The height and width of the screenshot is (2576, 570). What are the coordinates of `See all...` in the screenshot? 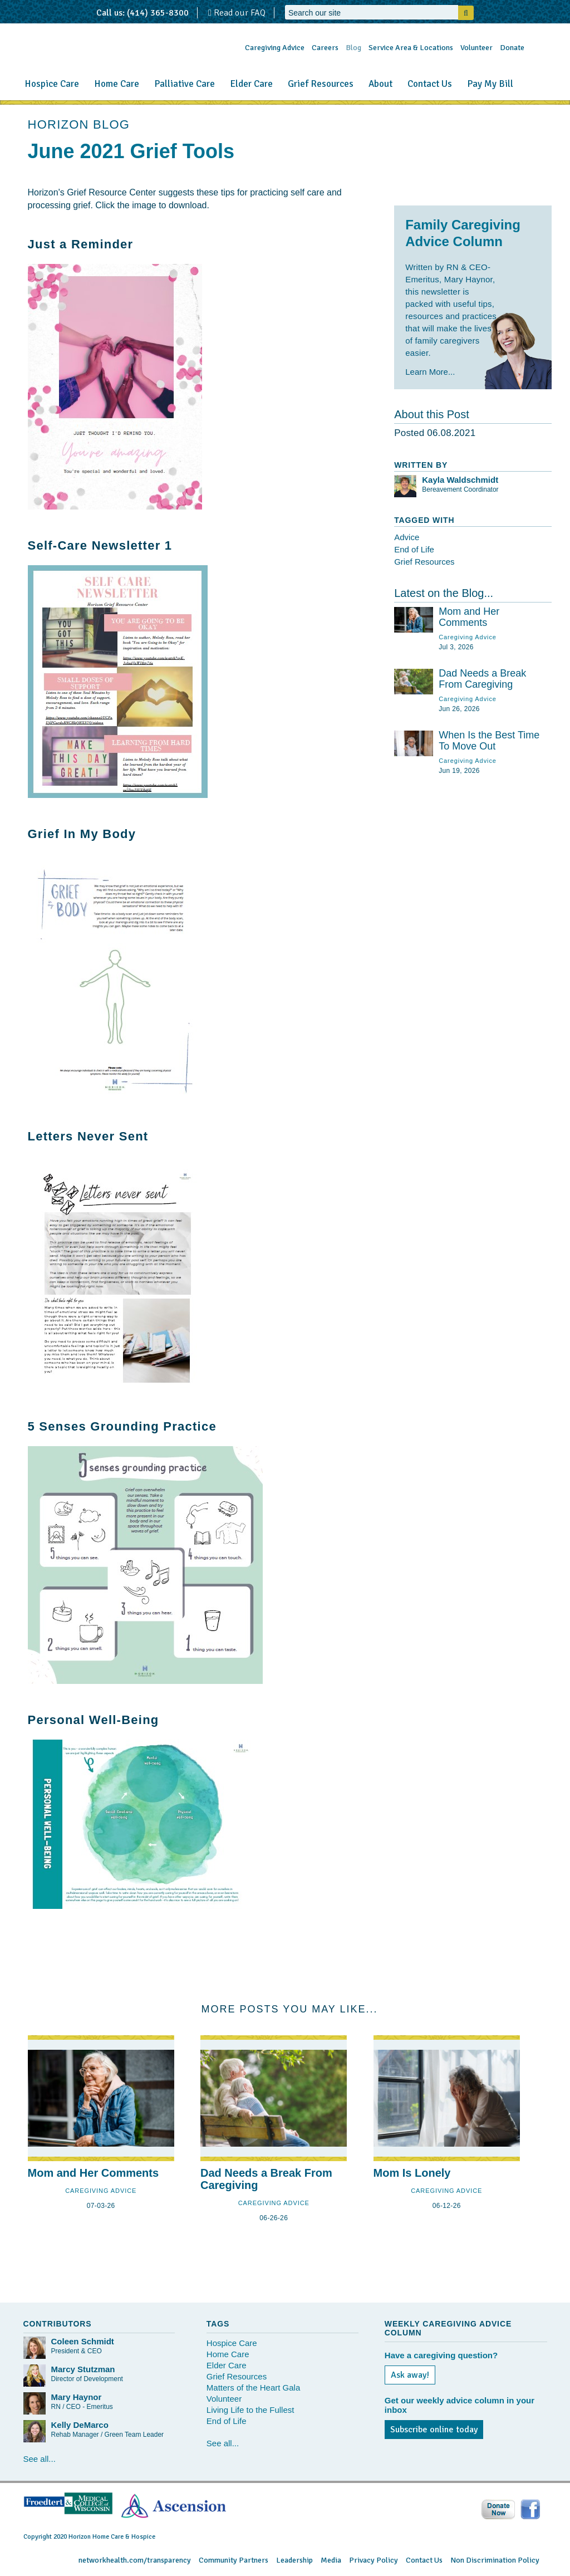 It's located at (39, 2459).